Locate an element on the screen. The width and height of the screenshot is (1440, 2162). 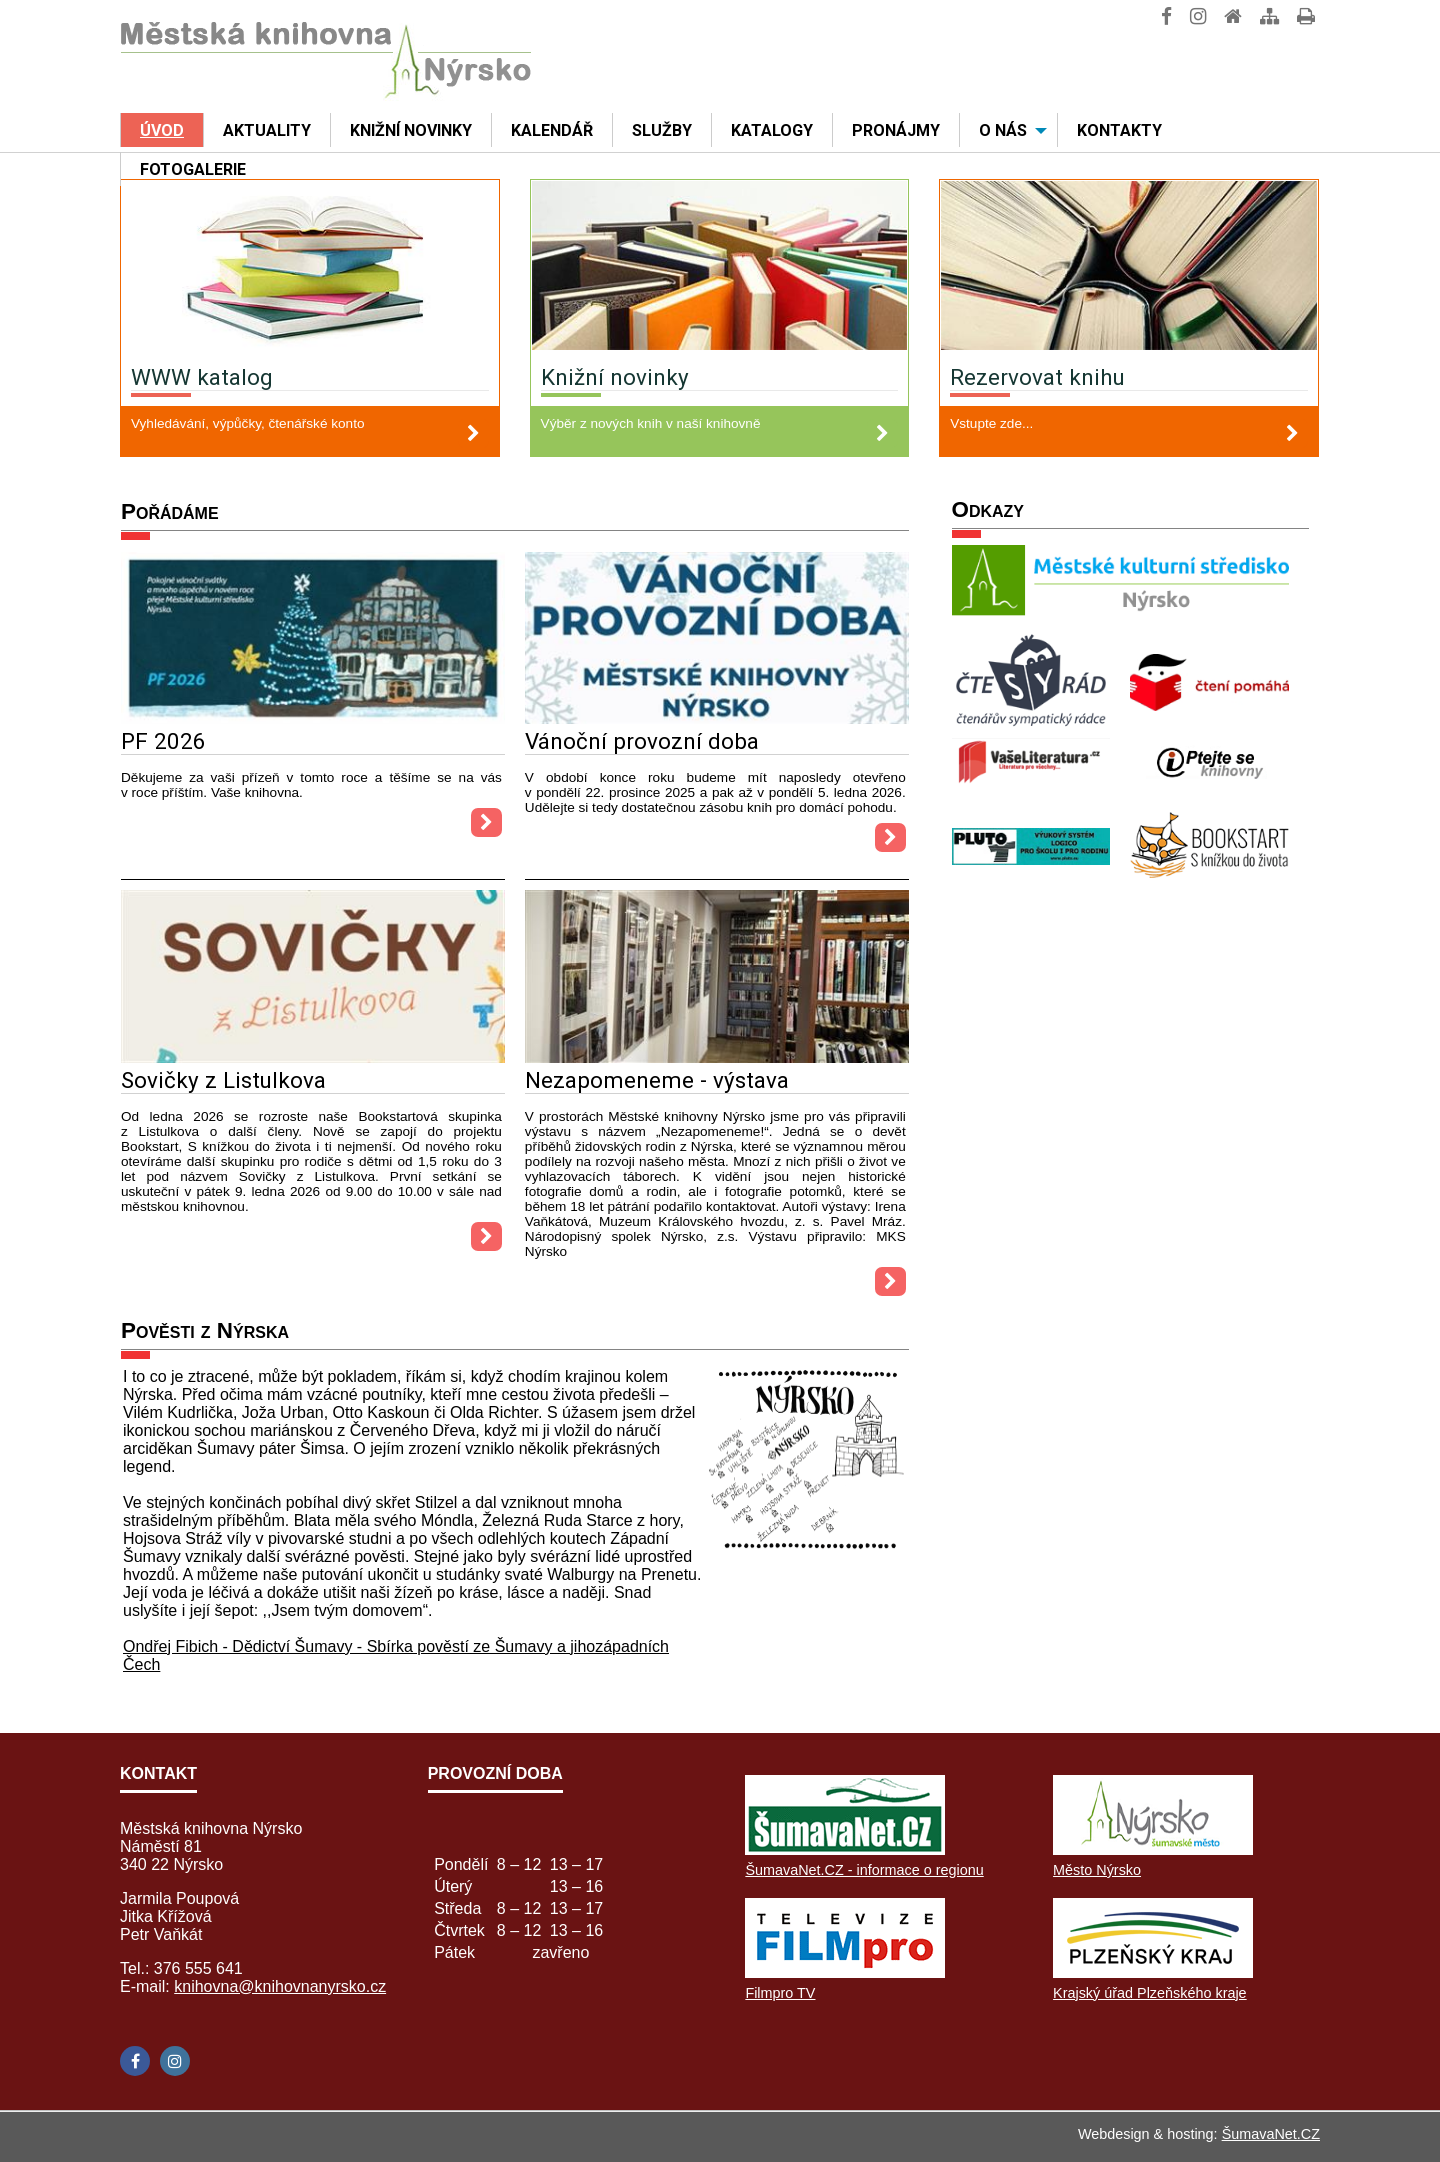
[Vánoční provozní doba] is located at coordinates (717, 718).